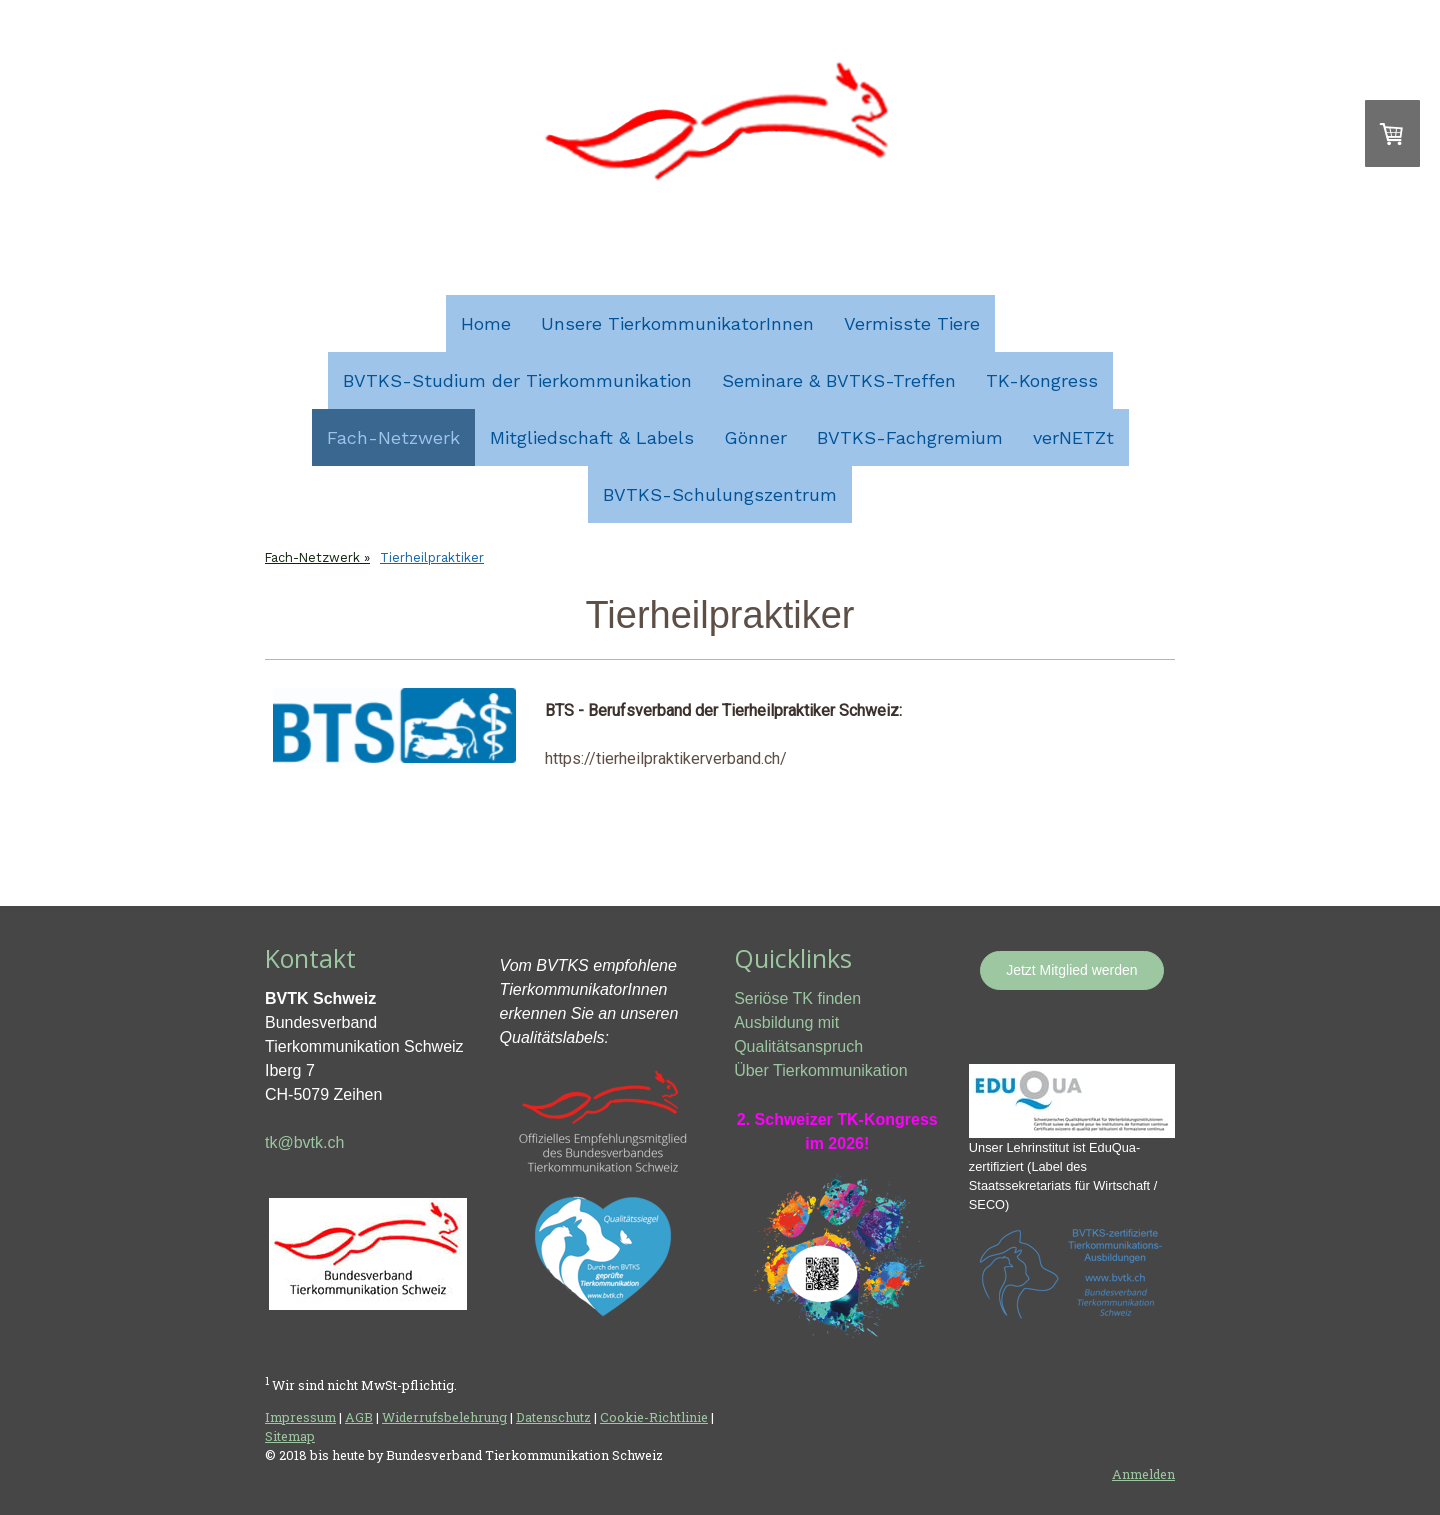 Image resolution: width=1440 pixels, height=1515 pixels. Describe the element at coordinates (290, 1436) in the screenshot. I see `Sitemap` at that location.